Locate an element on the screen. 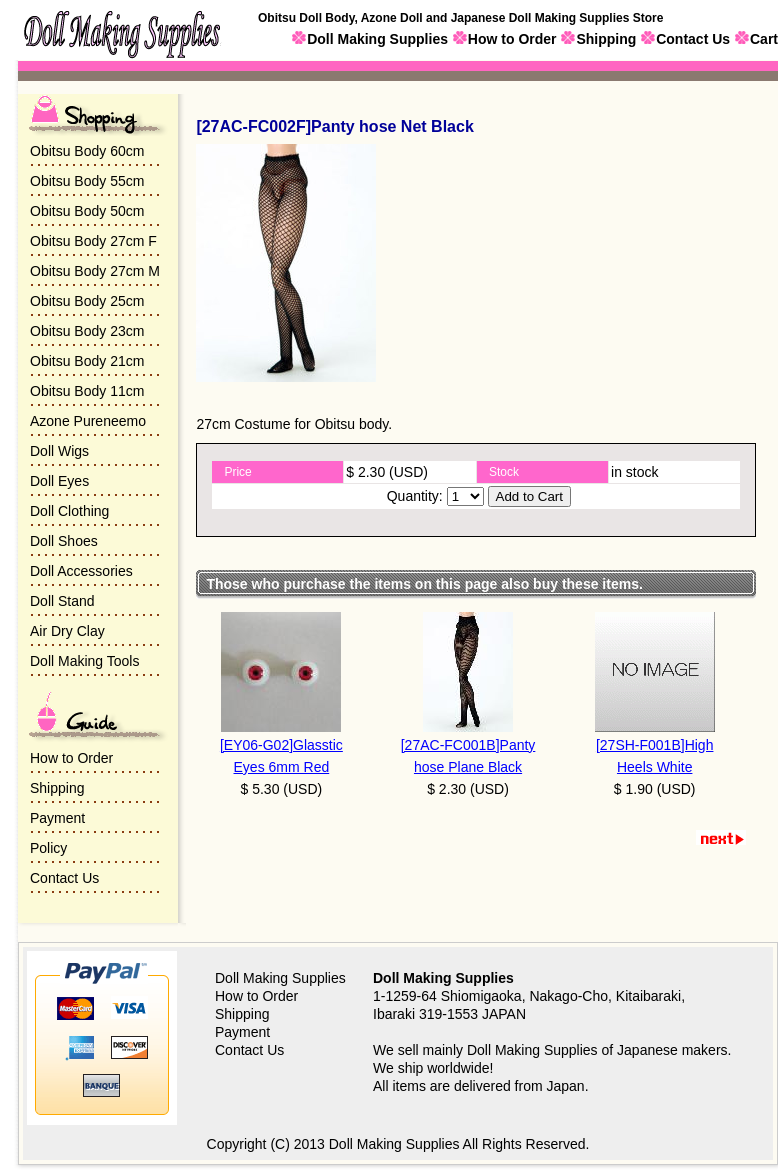 The image size is (778, 1175). Payment is located at coordinates (57, 818).